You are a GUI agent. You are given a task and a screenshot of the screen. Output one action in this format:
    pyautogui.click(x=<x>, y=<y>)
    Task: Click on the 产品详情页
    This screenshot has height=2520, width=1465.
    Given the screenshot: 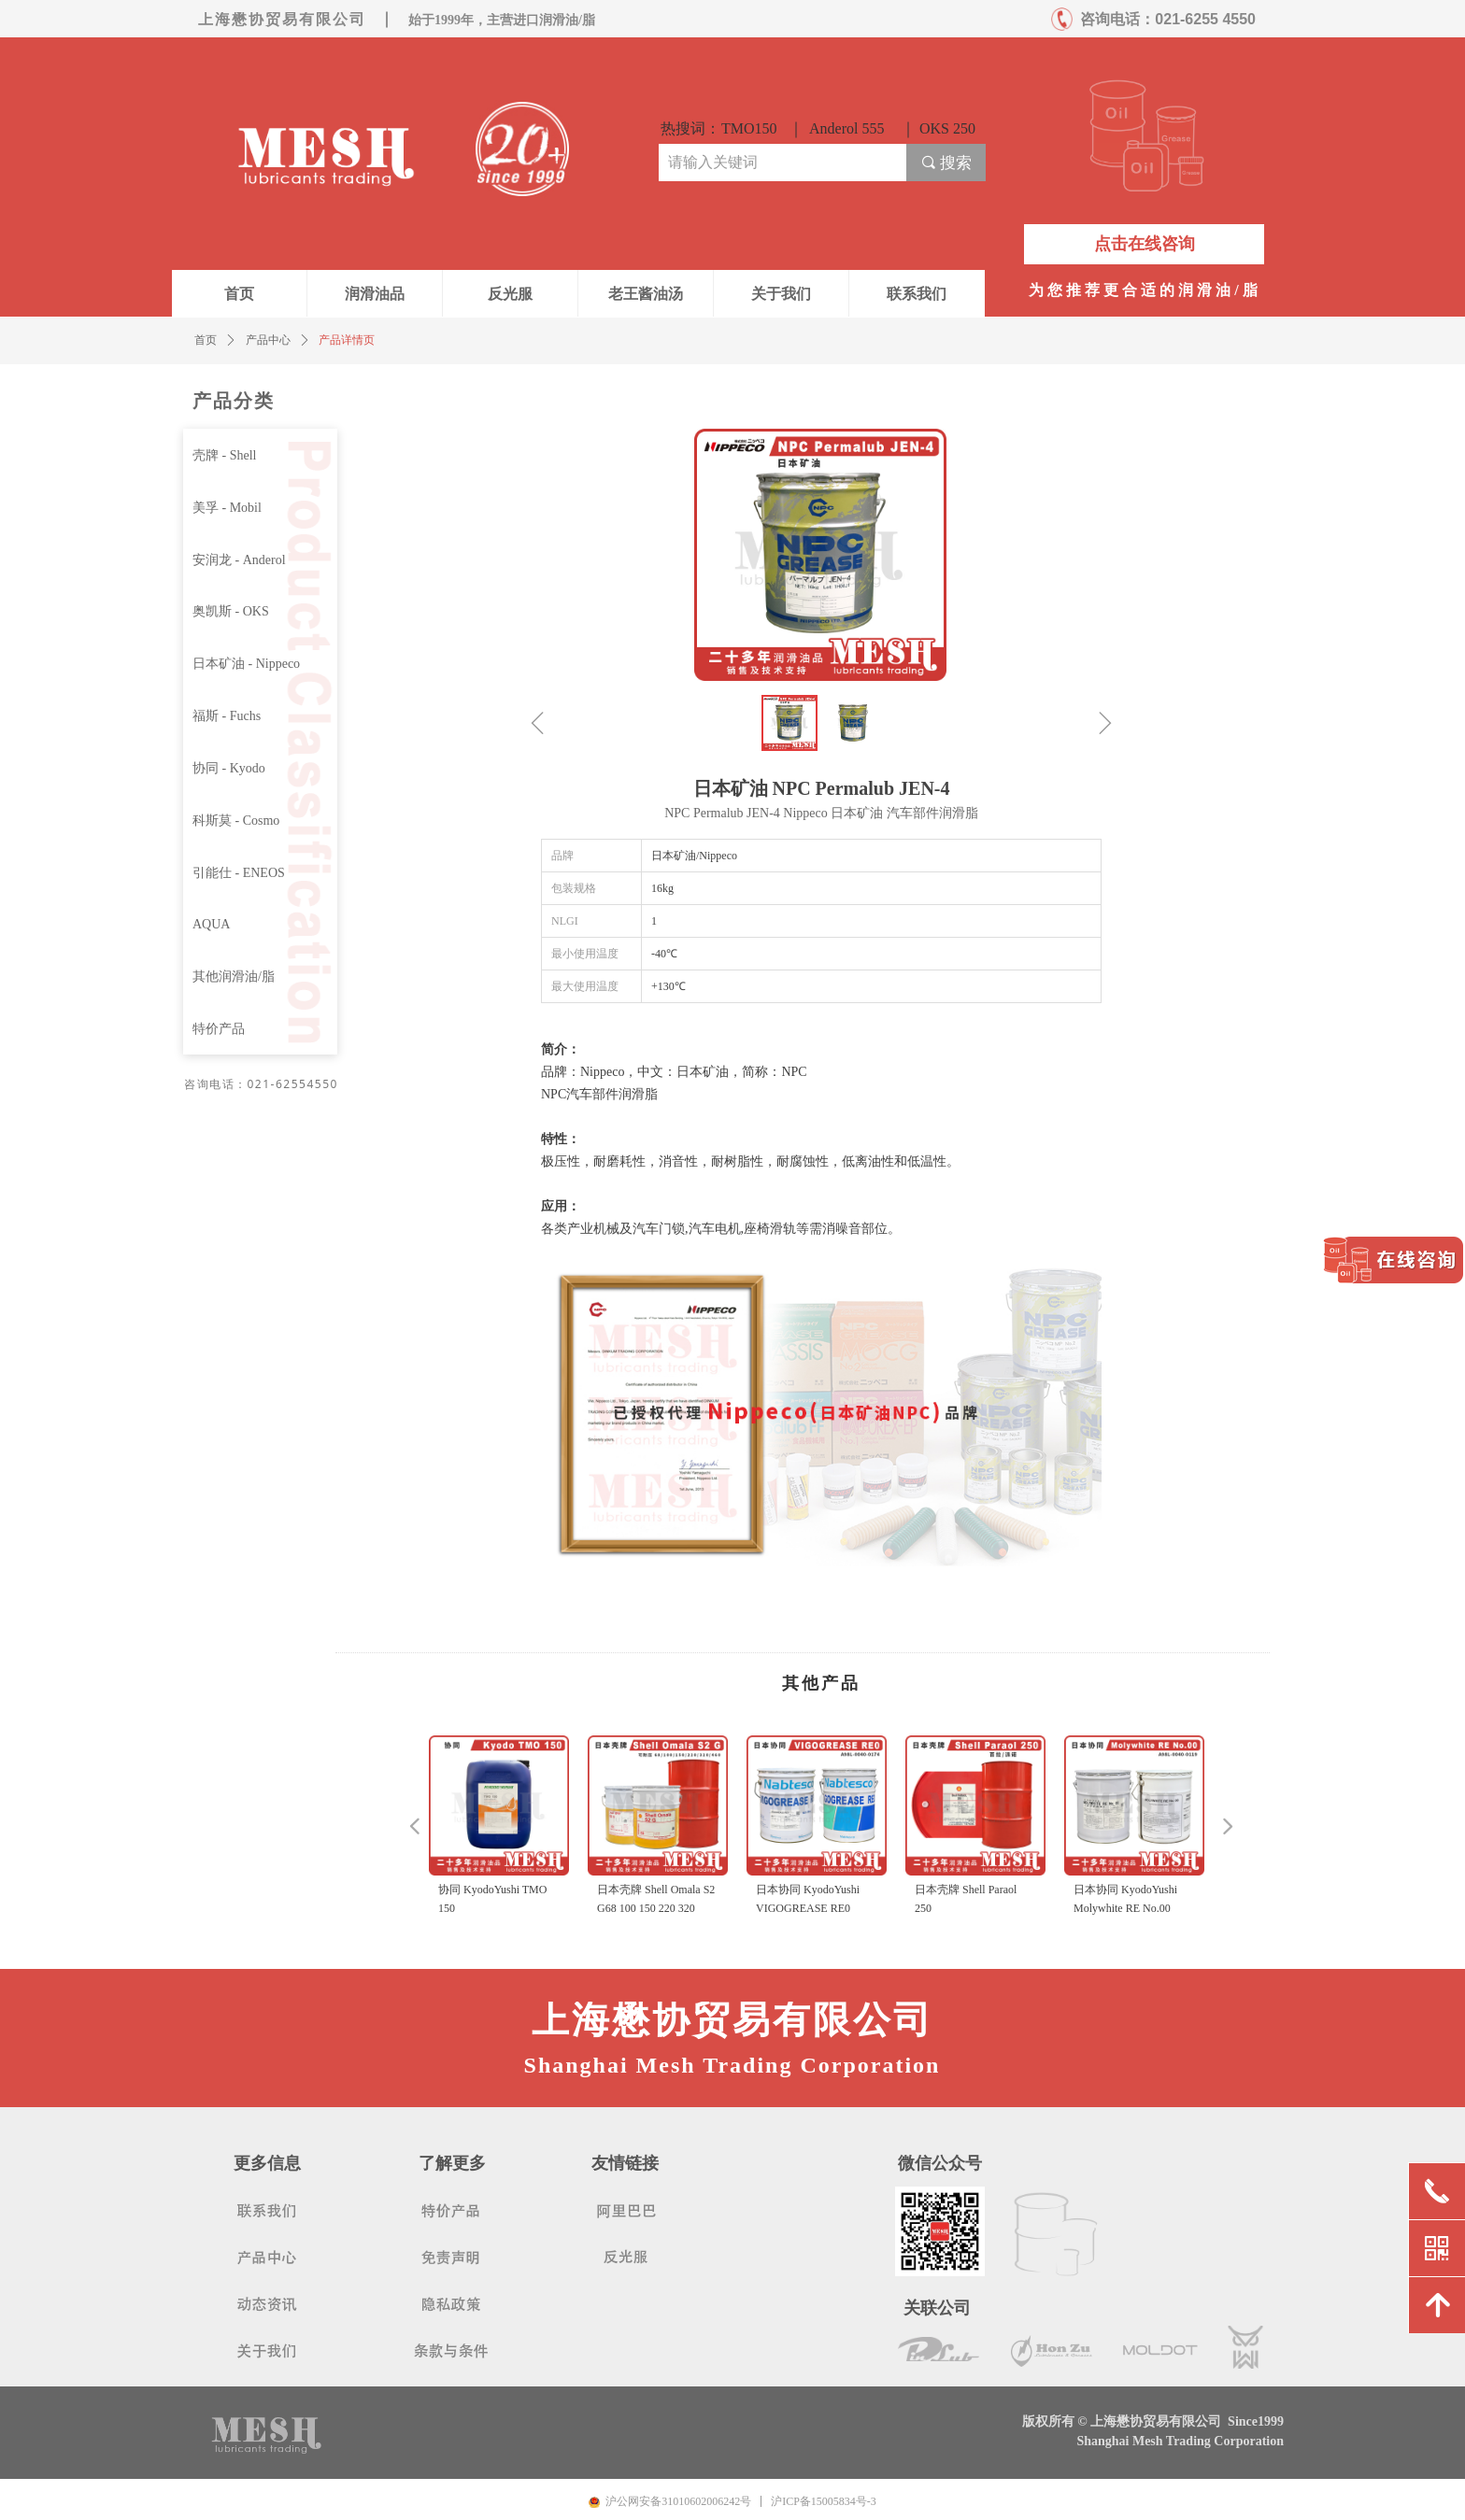 What is the action you would take?
    pyautogui.click(x=347, y=340)
    